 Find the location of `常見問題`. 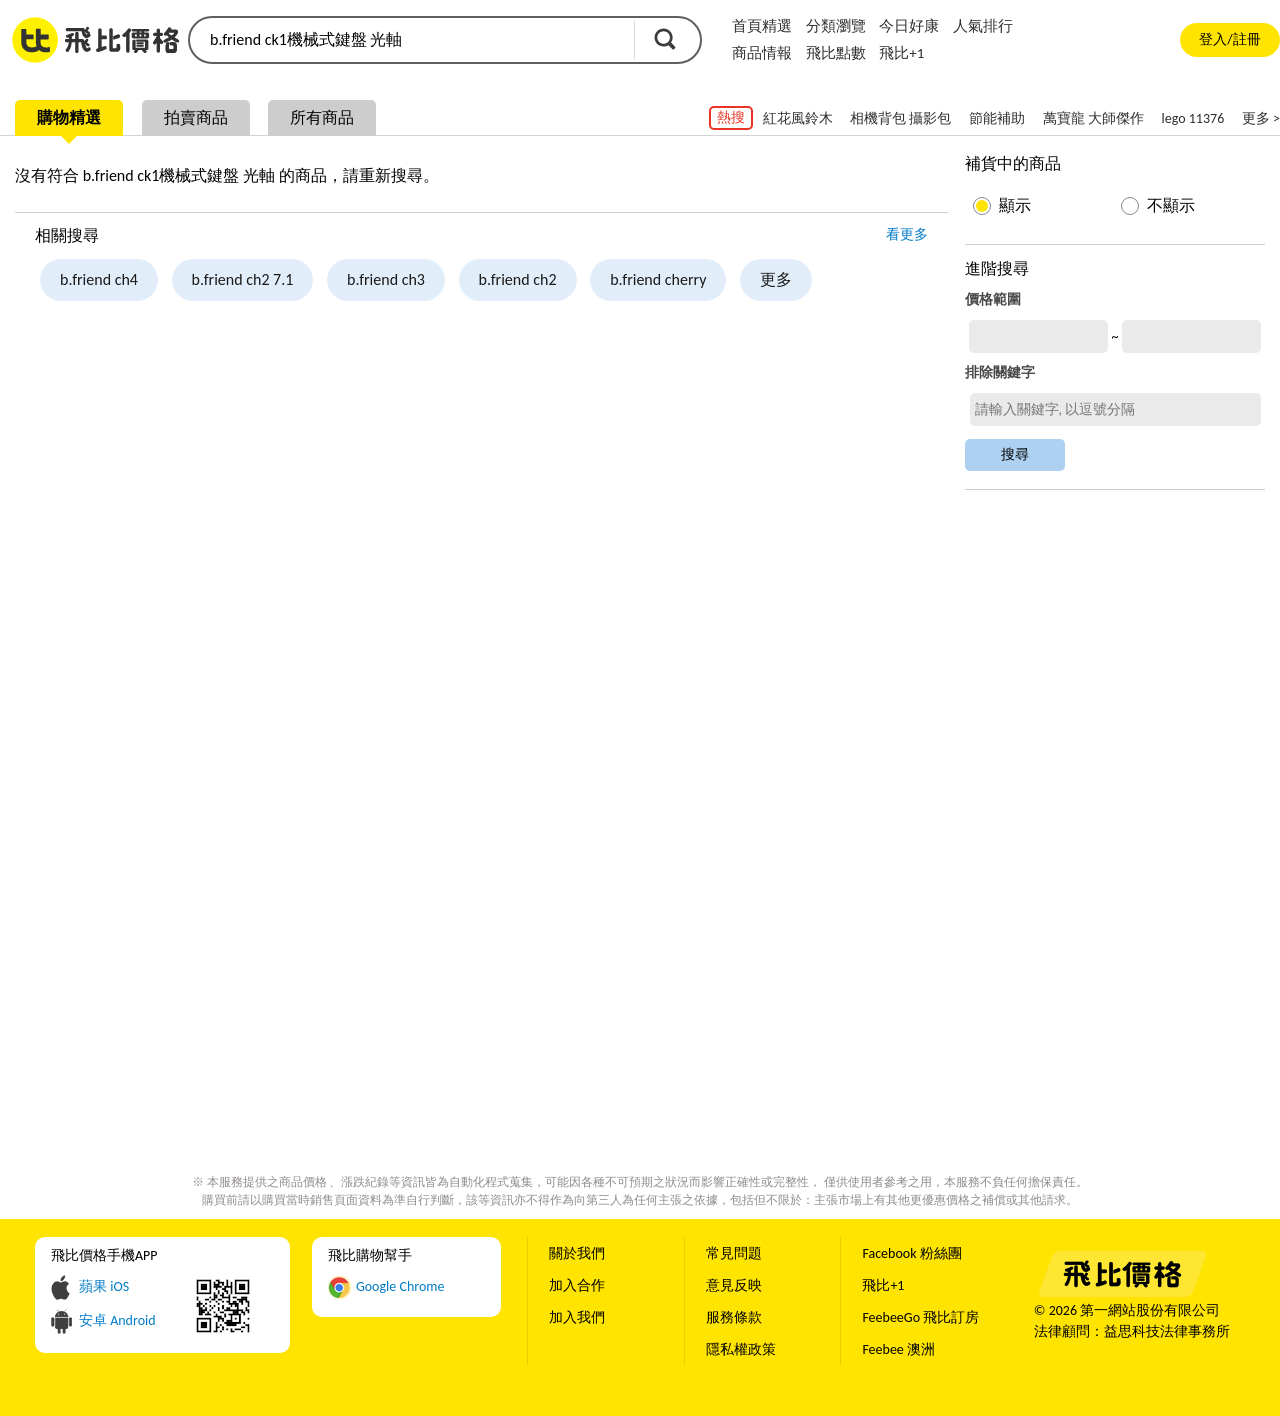

常見問題 is located at coordinates (734, 1253).